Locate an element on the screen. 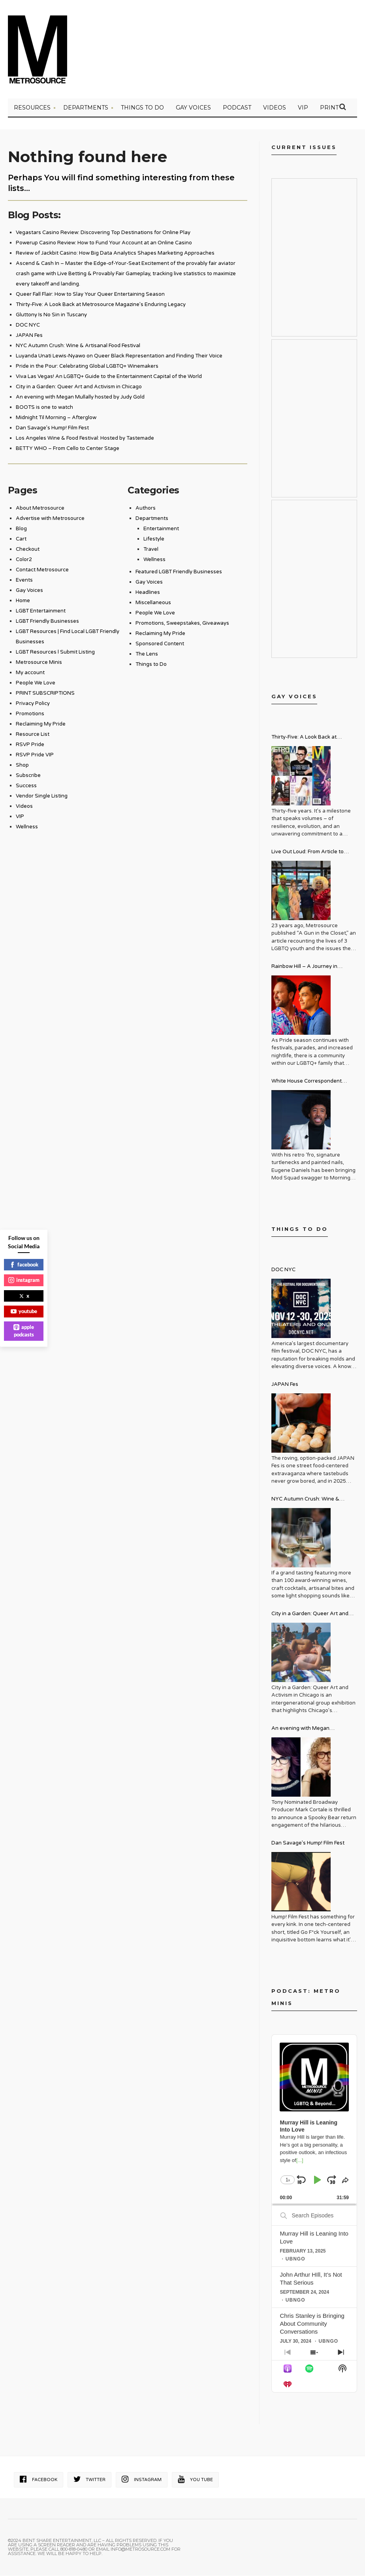 This screenshot has width=365, height=2576. Advertise with Metrosource is located at coordinates (50, 519).